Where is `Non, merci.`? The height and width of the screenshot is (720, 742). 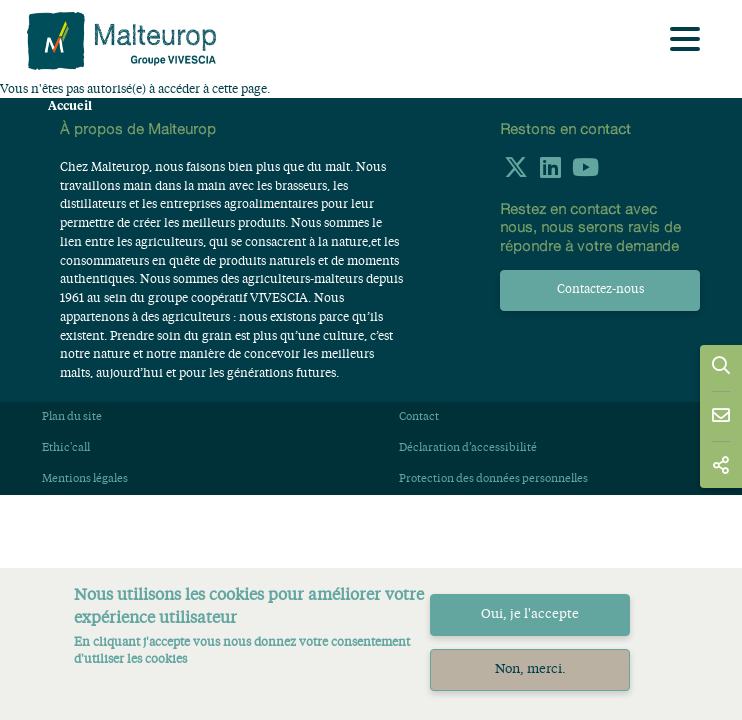 Non, merci. is located at coordinates (530, 669).